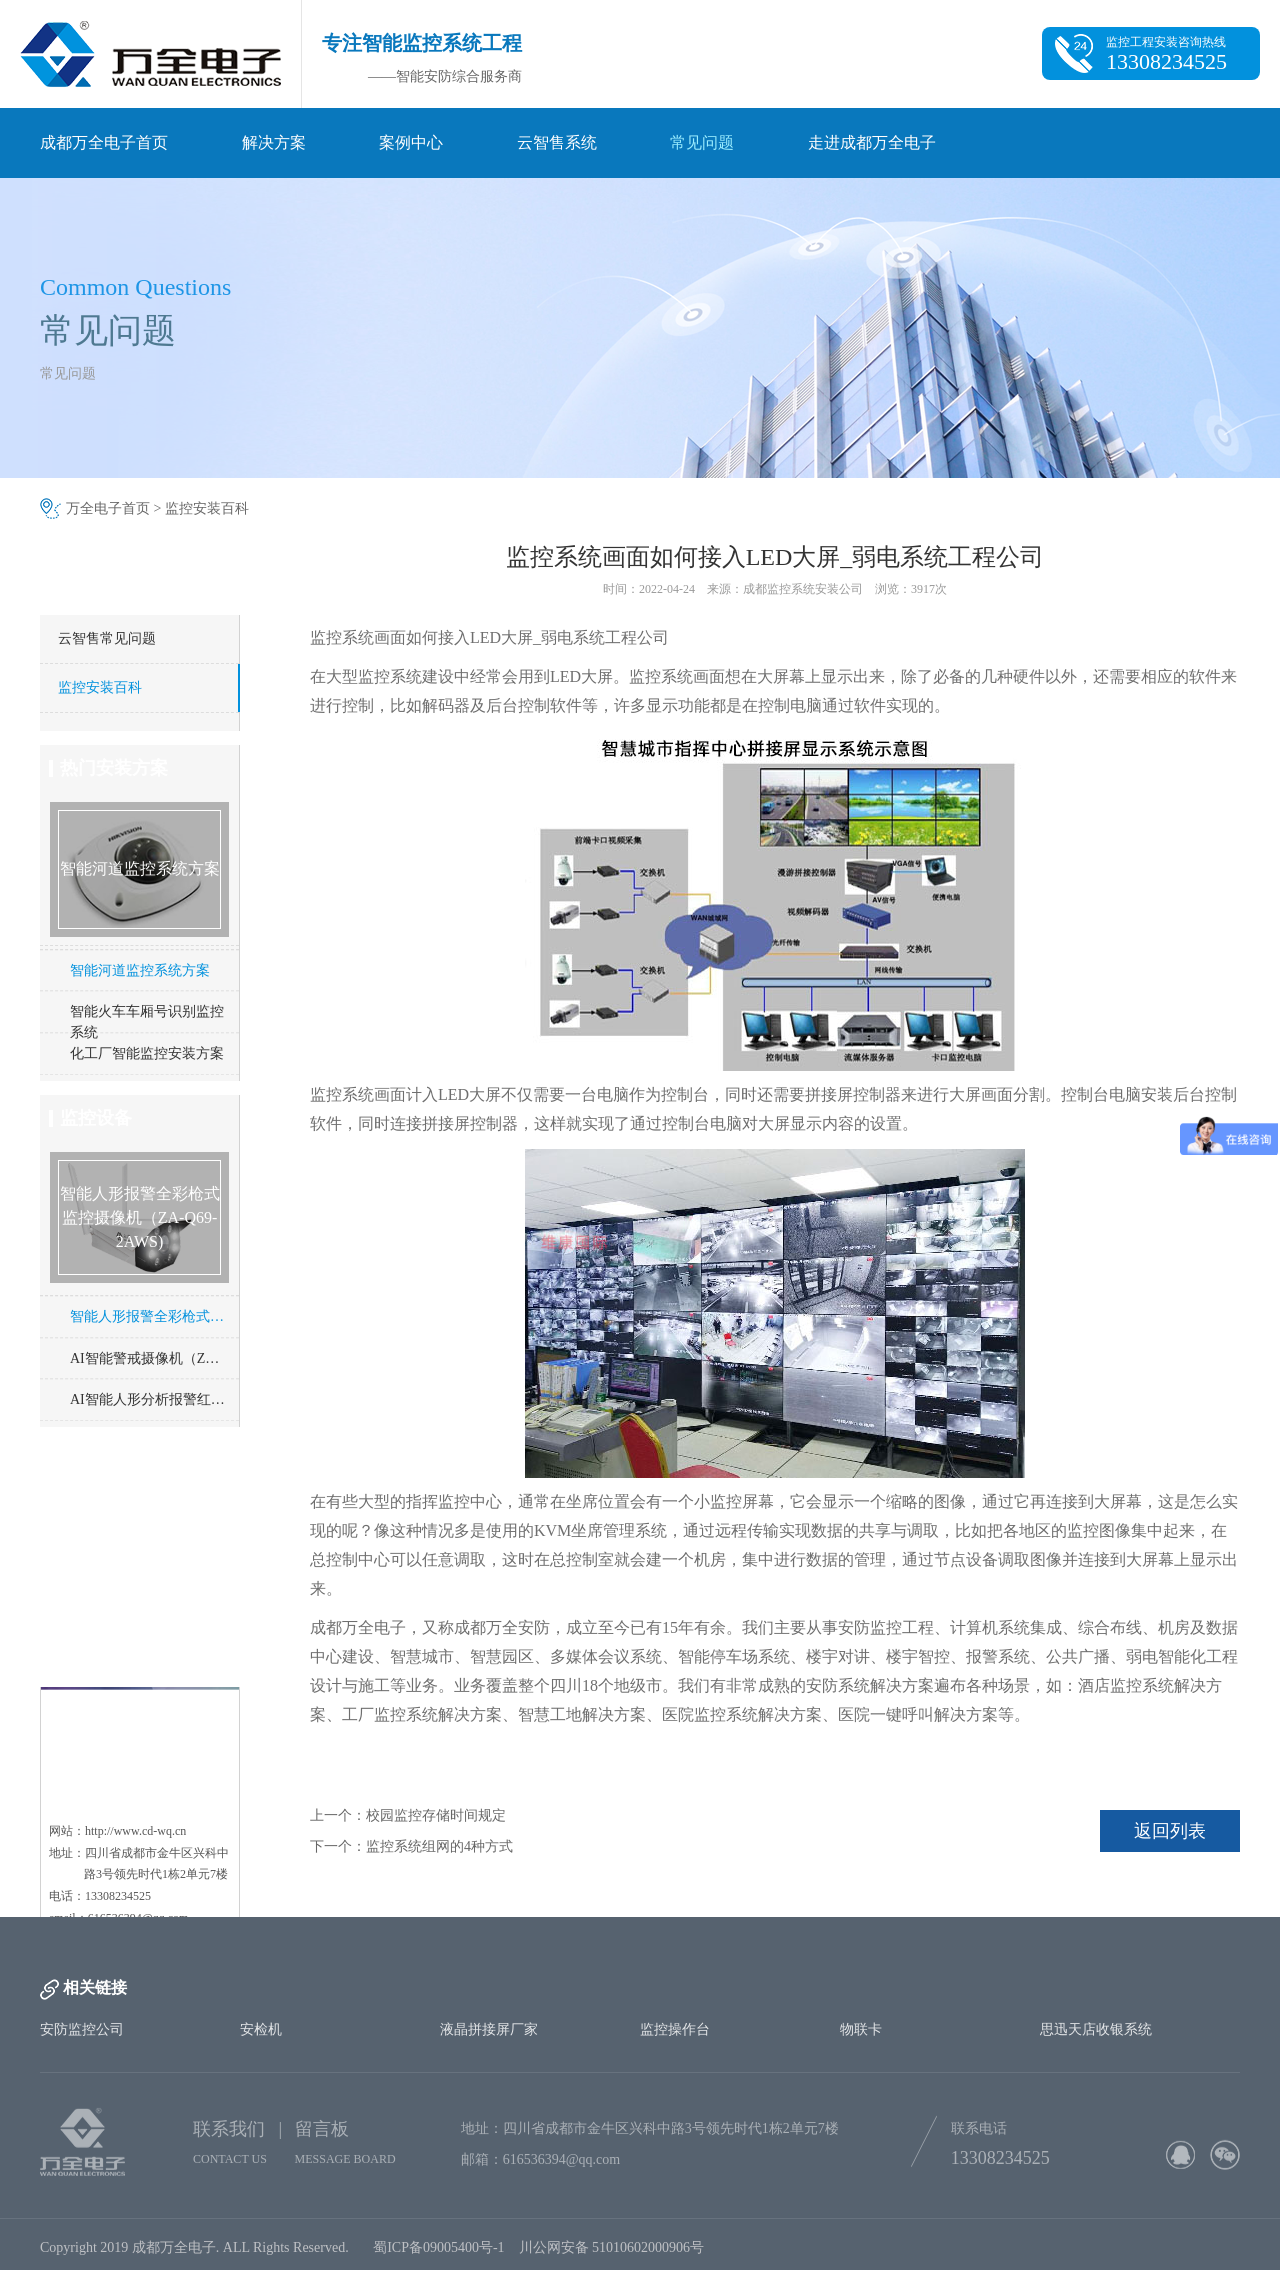 Image resolution: width=1280 pixels, height=2270 pixels. What do you see at coordinates (1096, 2029) in the screenshot?
I see `思迅天店收银系统` at bounding box center [1096, 2029].